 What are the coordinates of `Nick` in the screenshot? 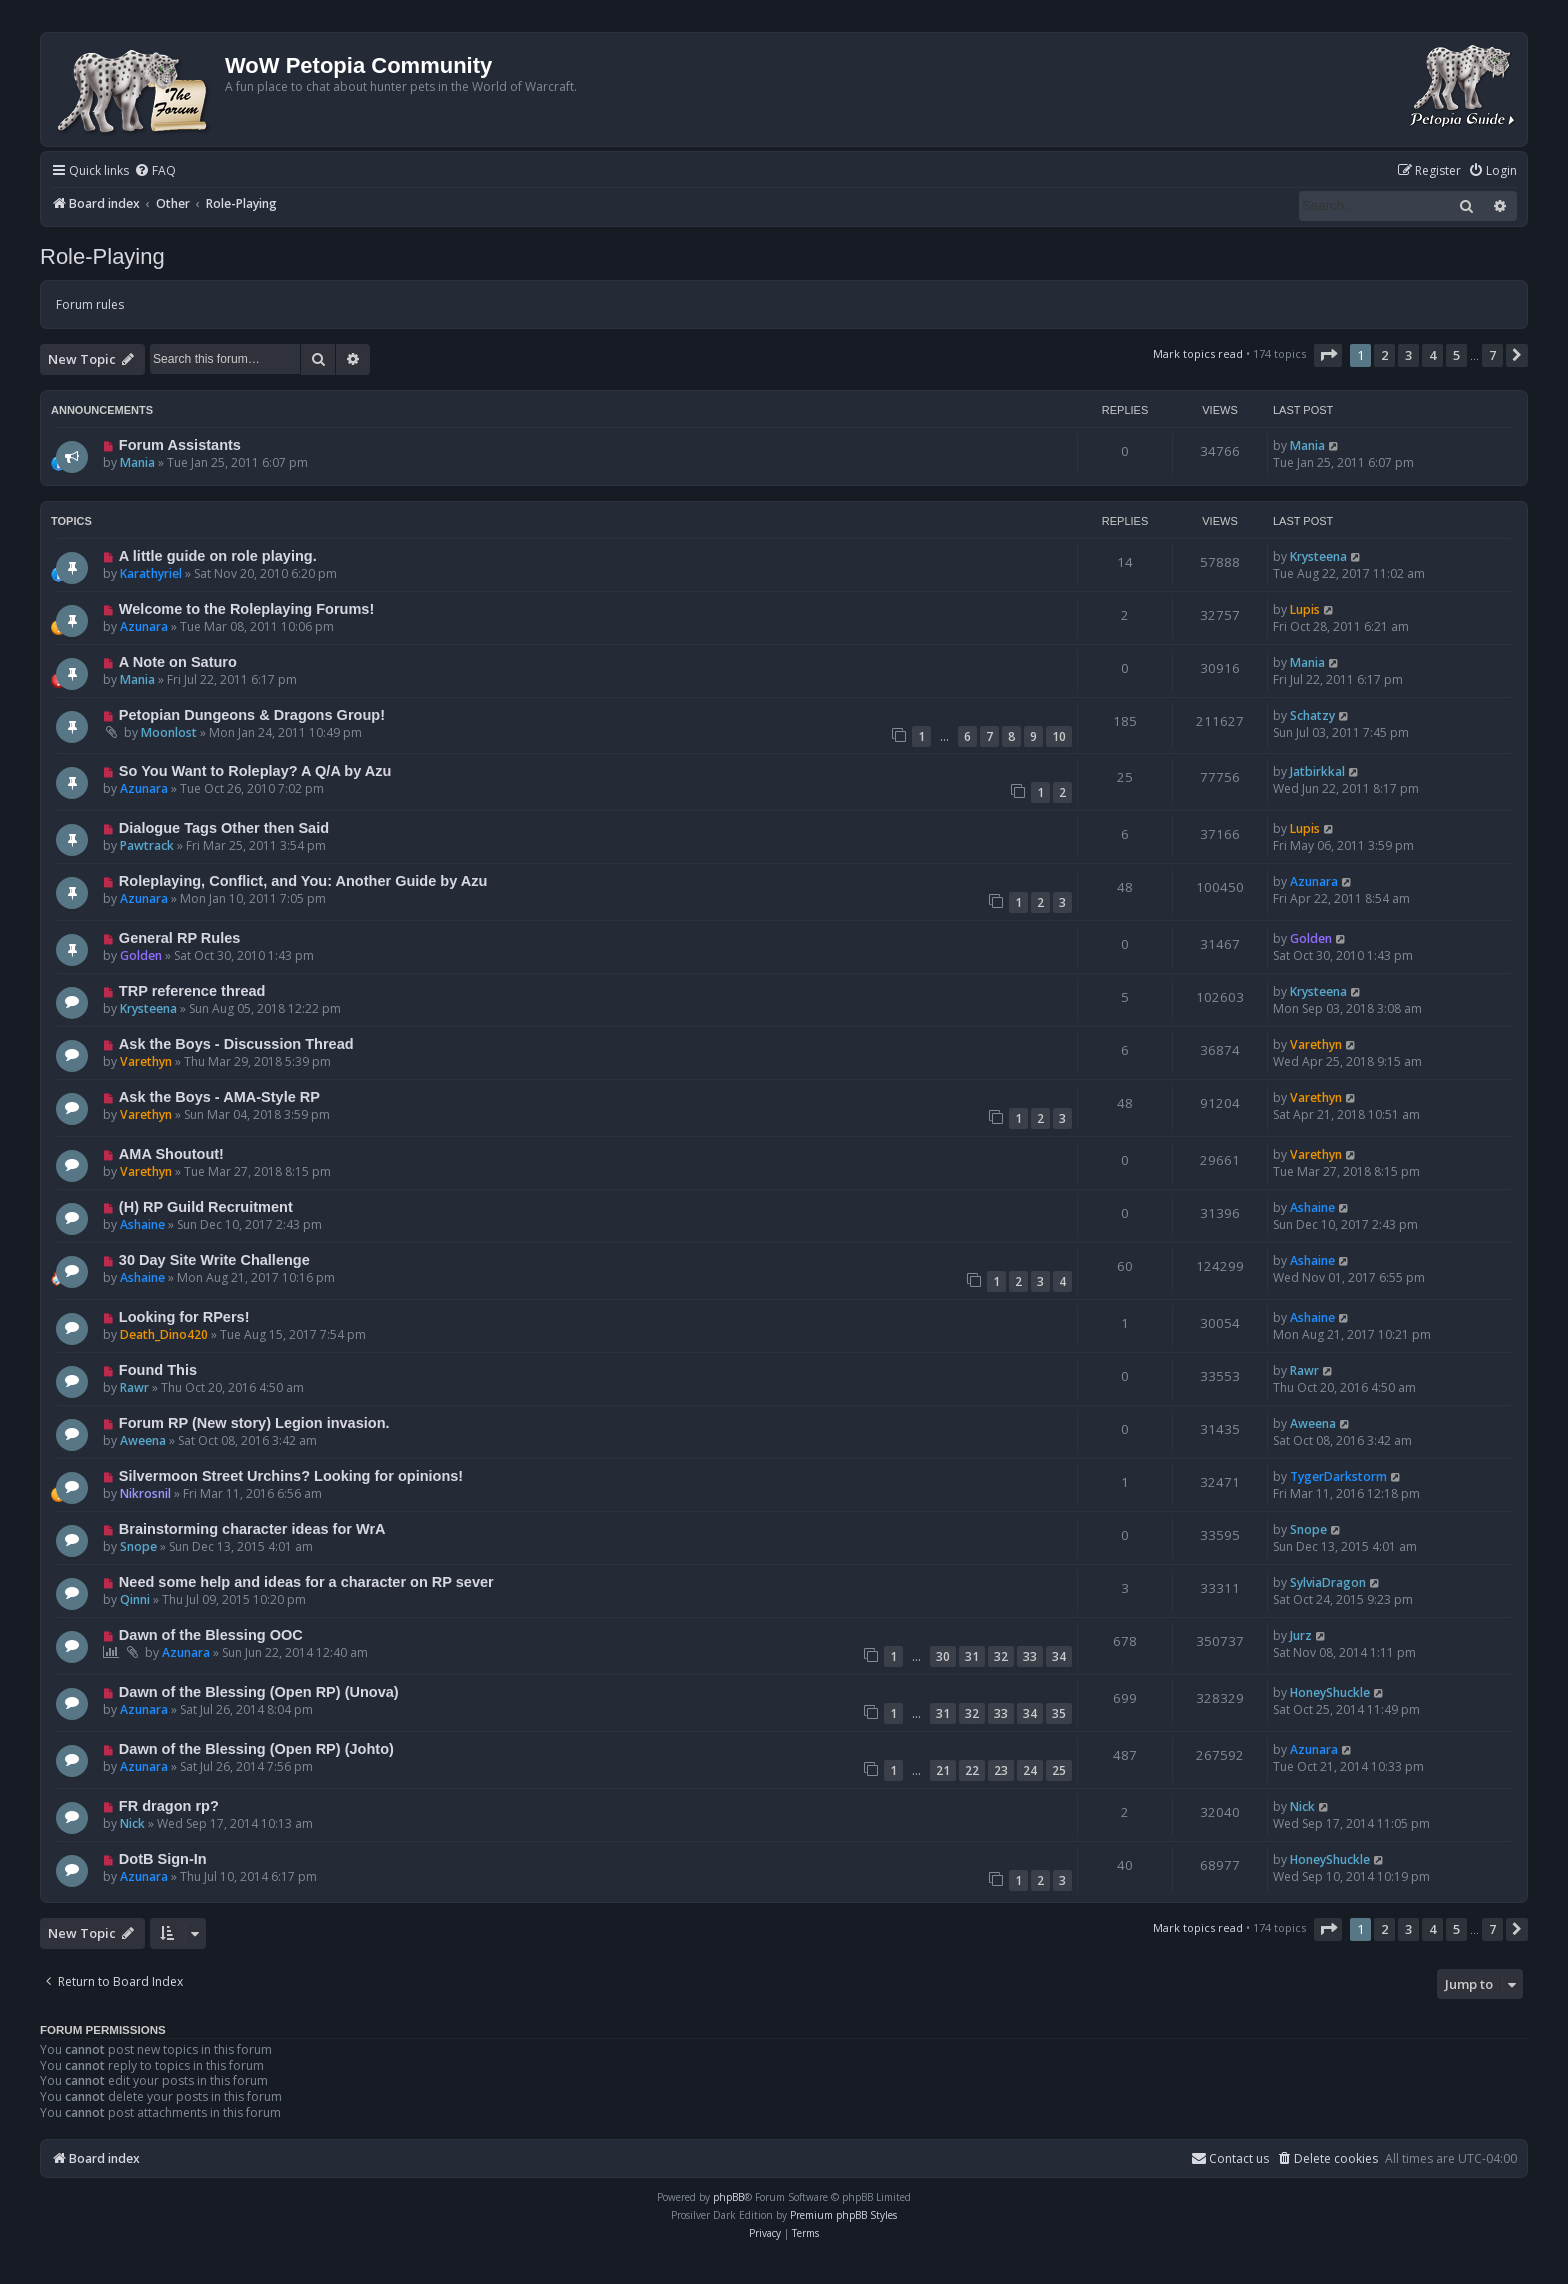 It's located at (132, 1823).